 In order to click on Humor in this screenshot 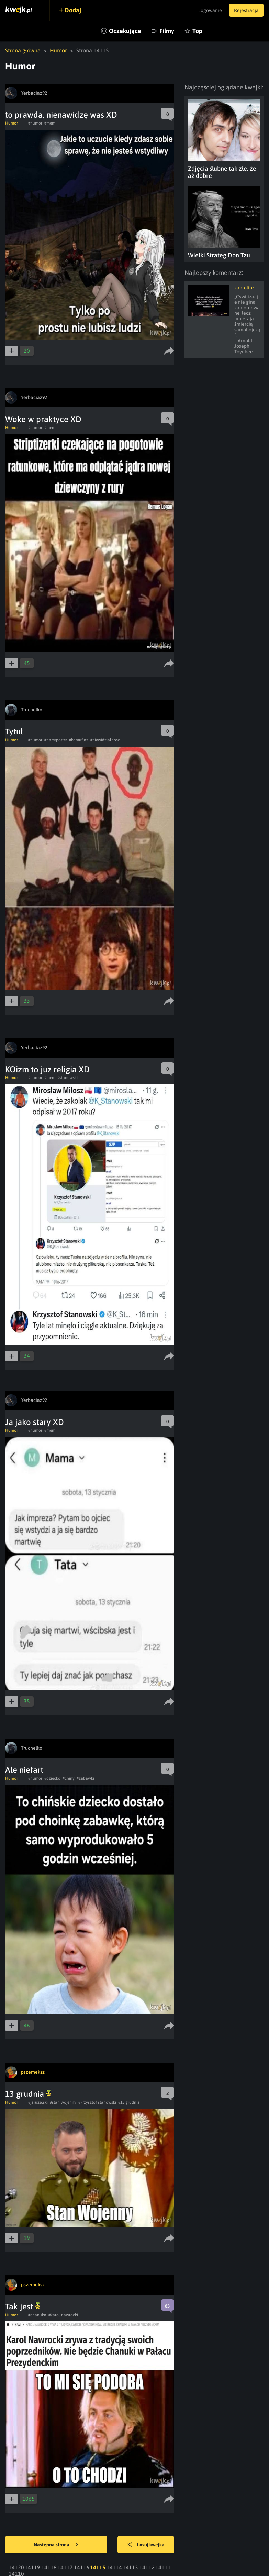, I will do `click(58, 50)`.